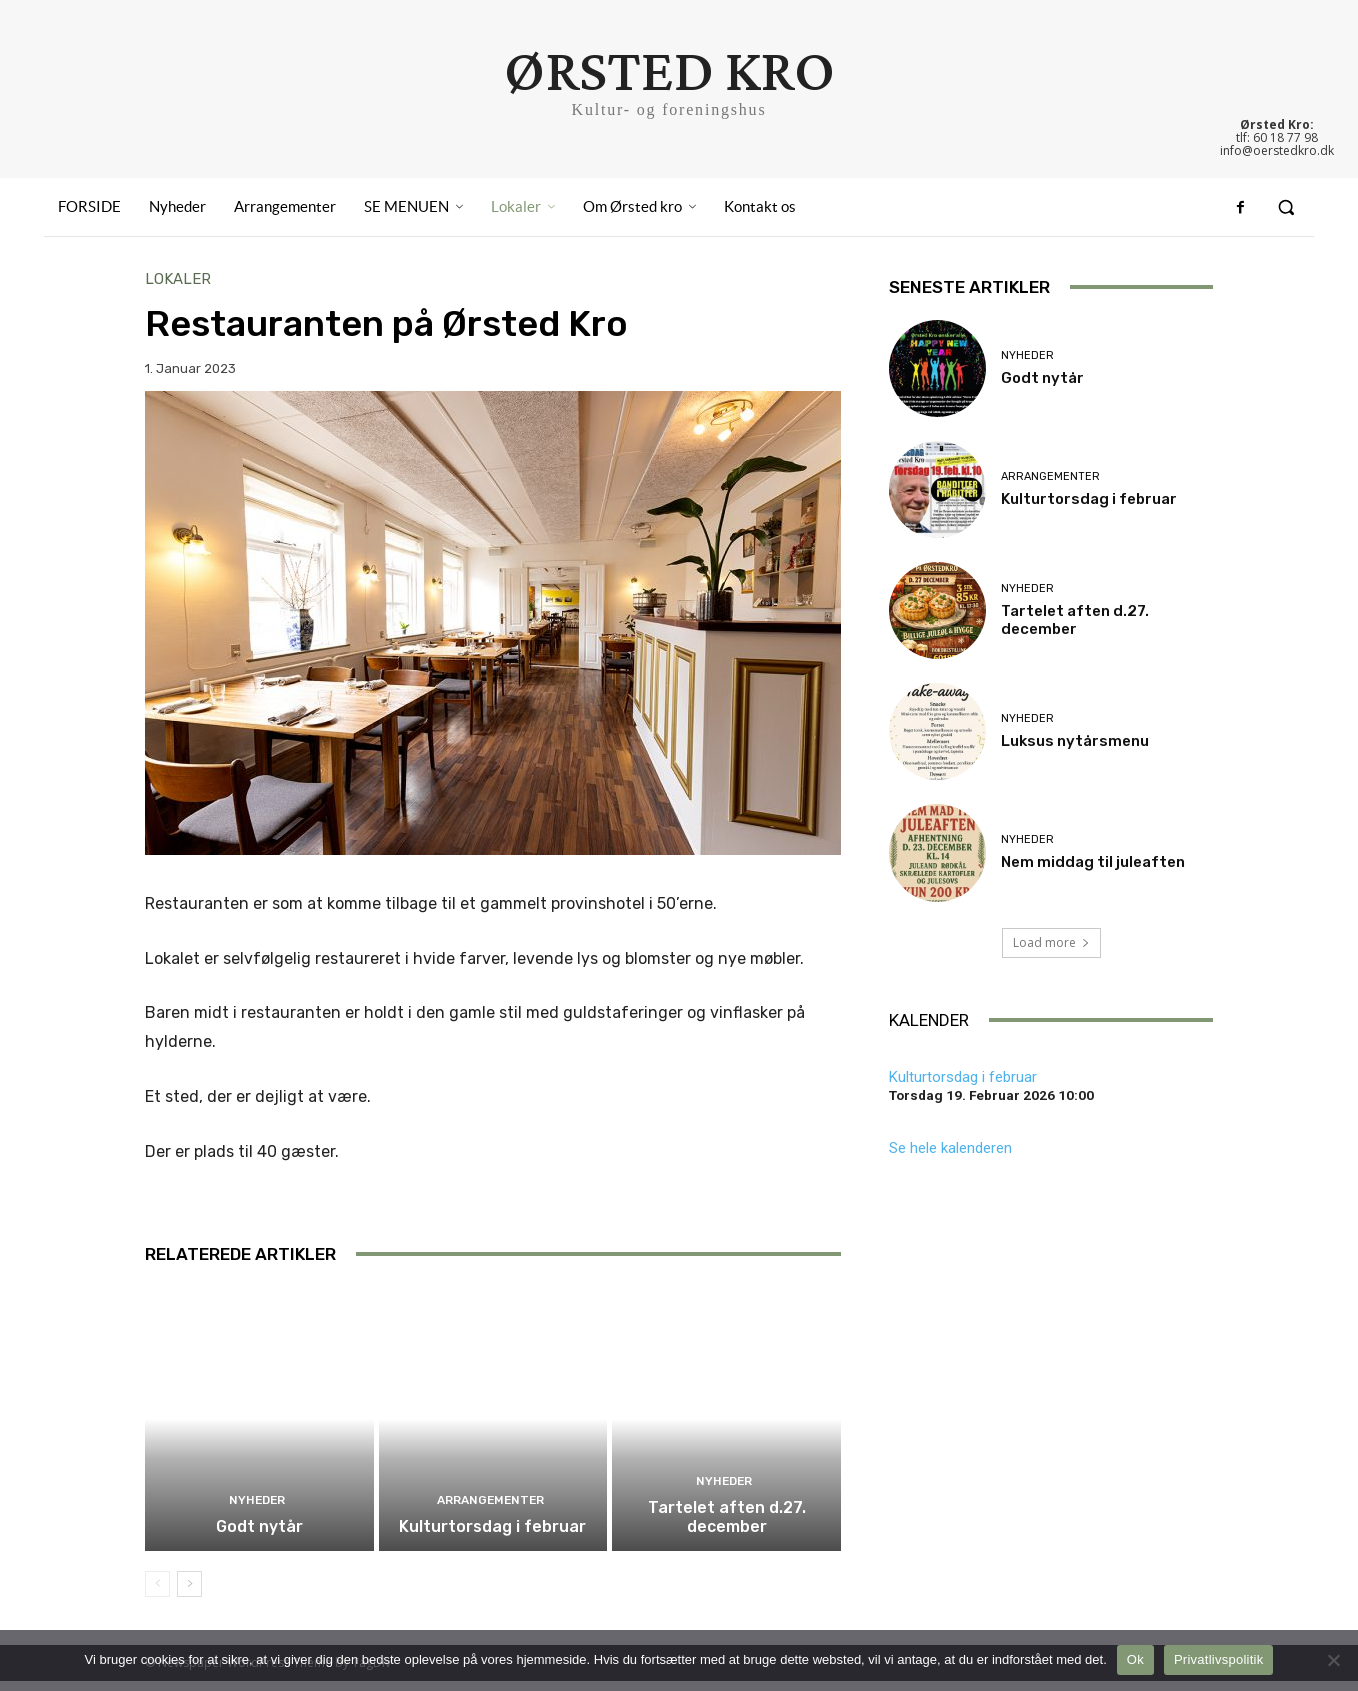 The image size is (1358, 1691). What do you see at coordinates (157, 1594) in the screenshot?
I see `[prev-page]` at bounding box center [157, 1594].